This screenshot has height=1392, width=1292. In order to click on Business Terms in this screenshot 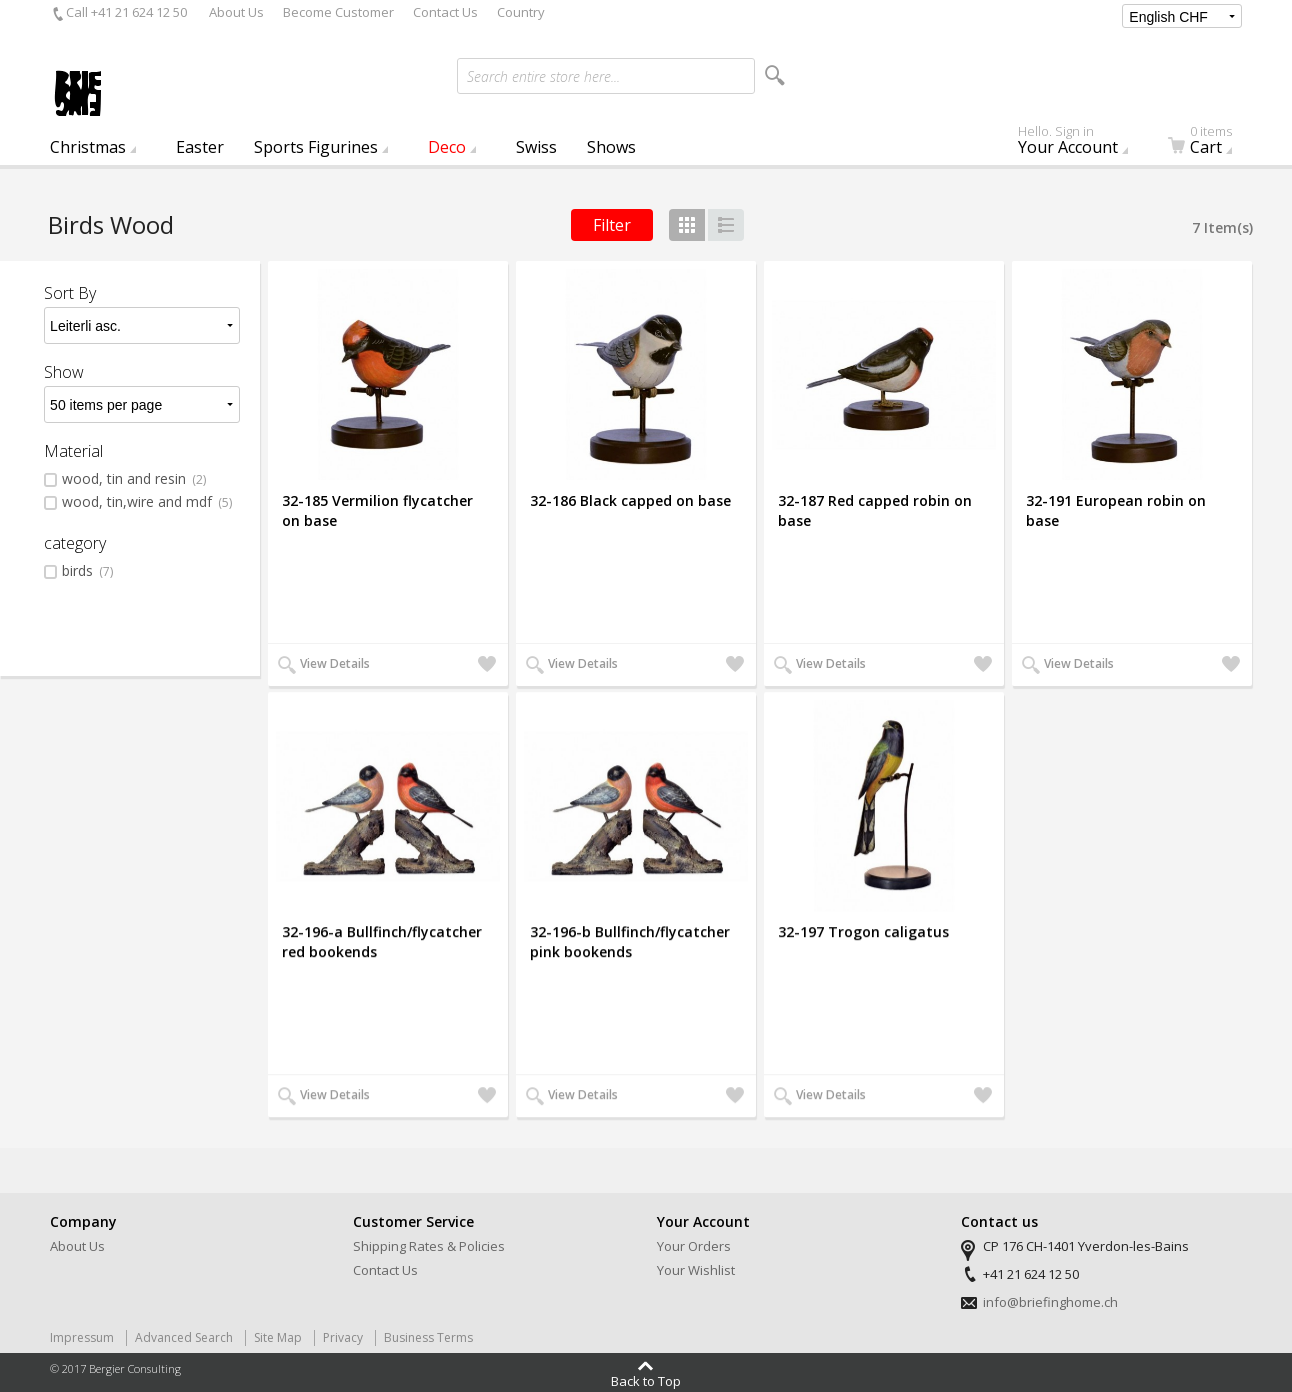, I will do `click(428, 1337)`.